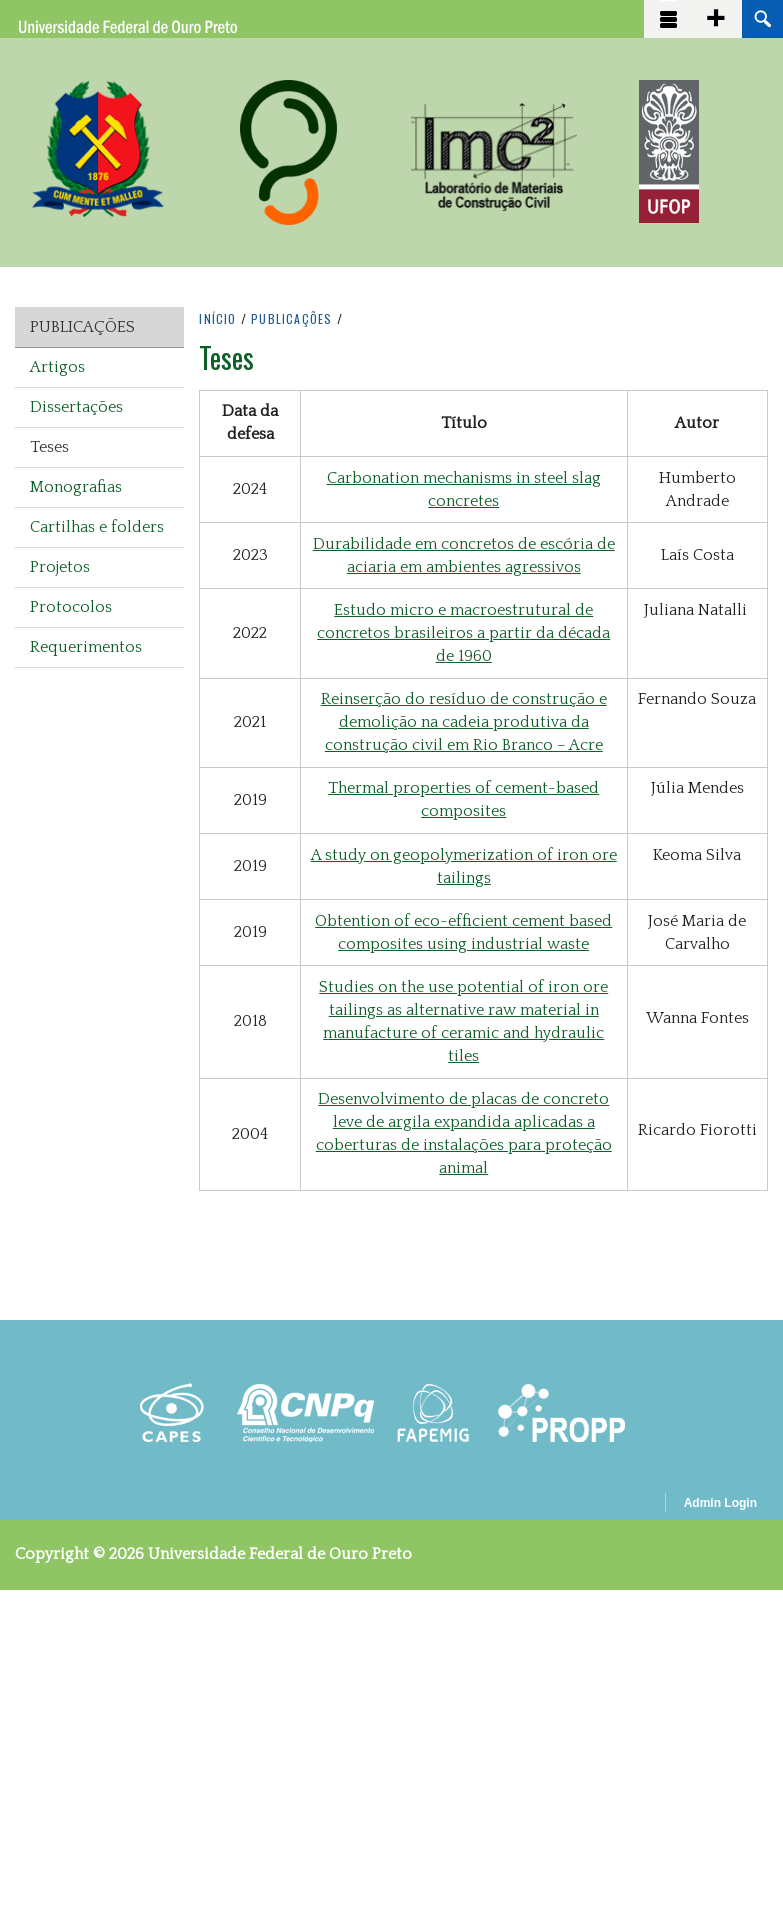 Image resolution: width=783 pixels, height=1915 pixels. What do you see at coordinates (76, 487) in the screenshot?
I see `Monografias` at bounding box center [76, 487].